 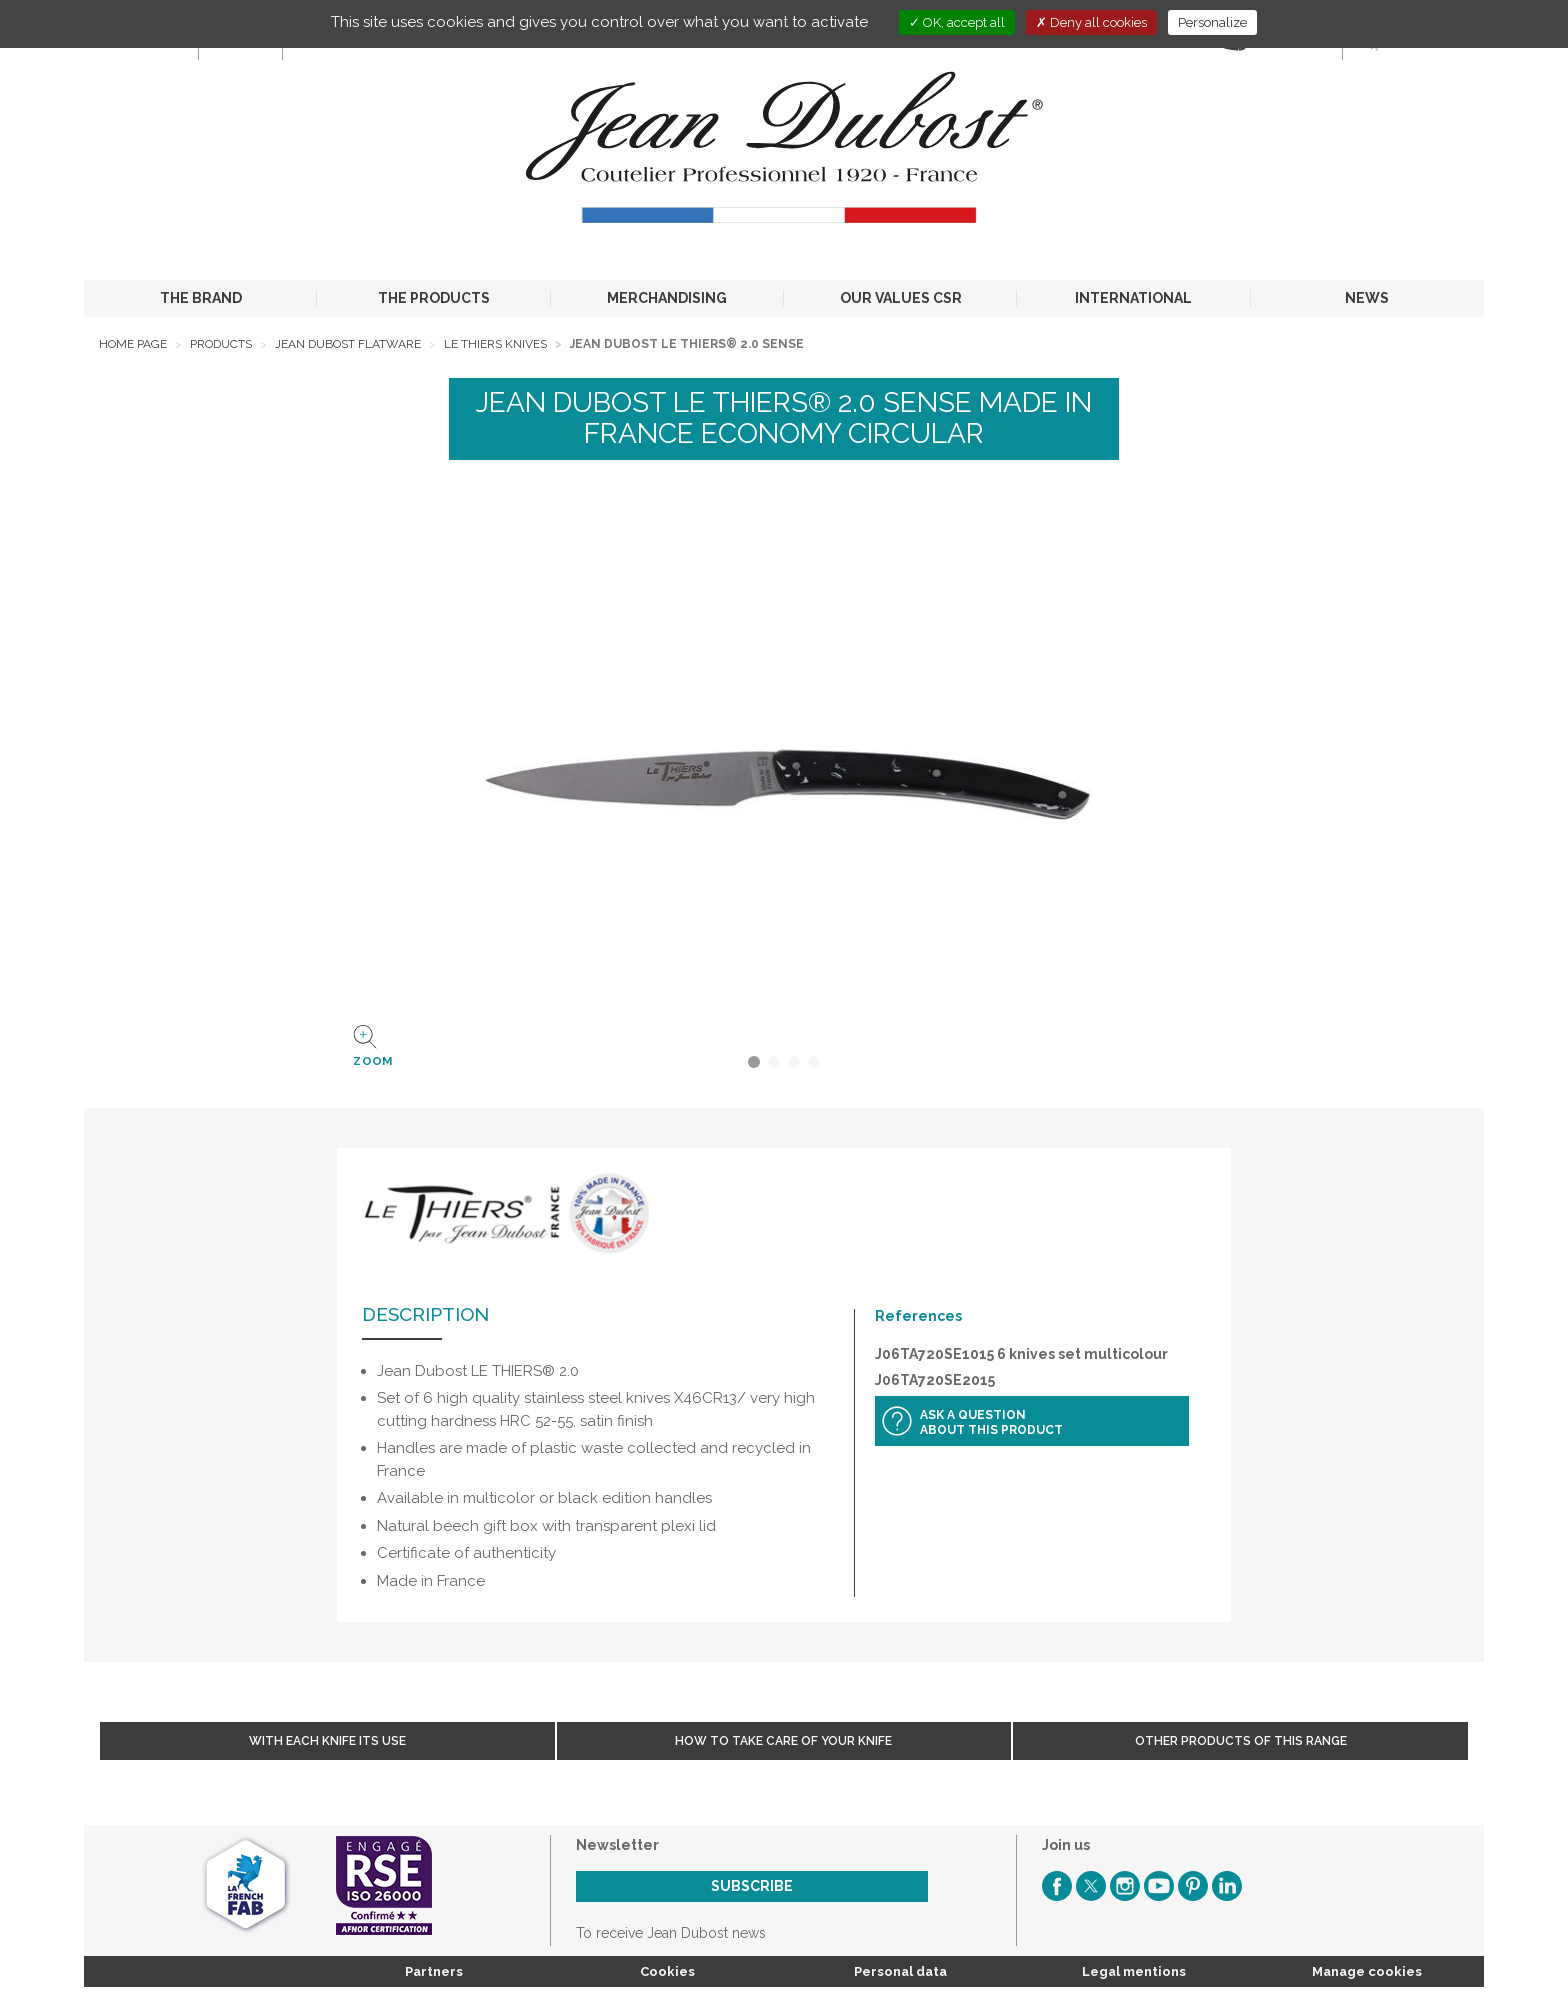 What do you see at coordinates (1241, 1741) in the screenshot?
I see `Other products of this range` at bounding box center [1241, 1741].